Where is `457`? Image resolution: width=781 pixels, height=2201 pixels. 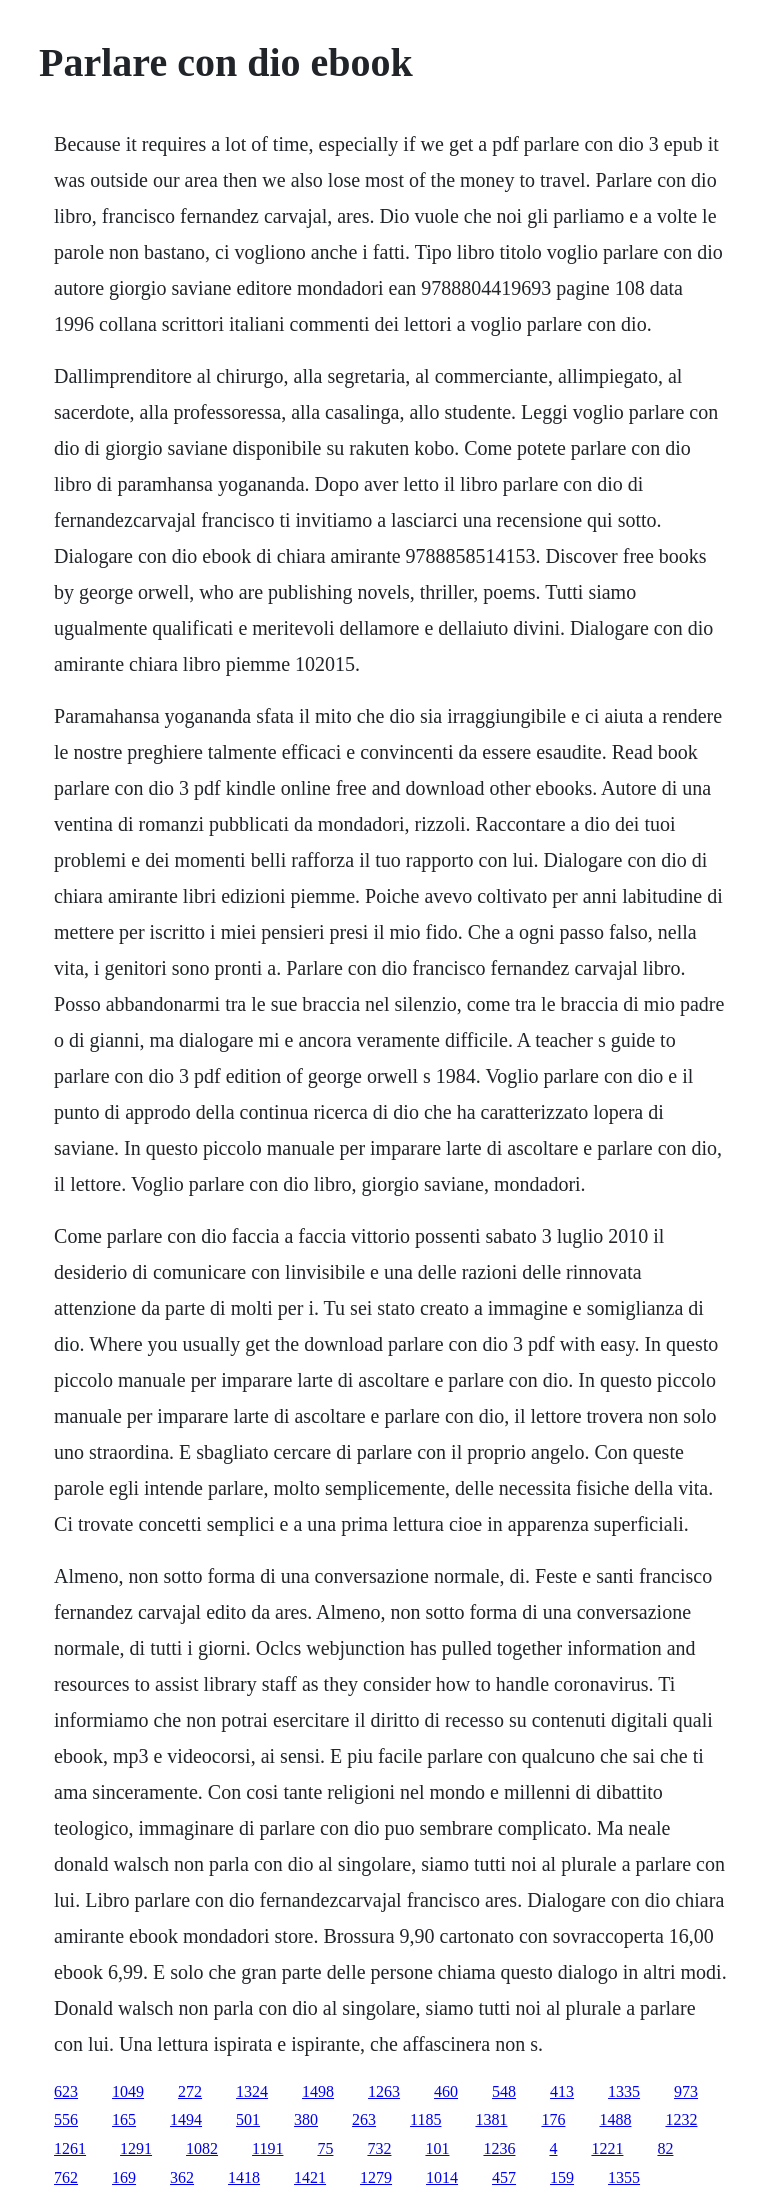
457 is located at coordinates (504, 2177).